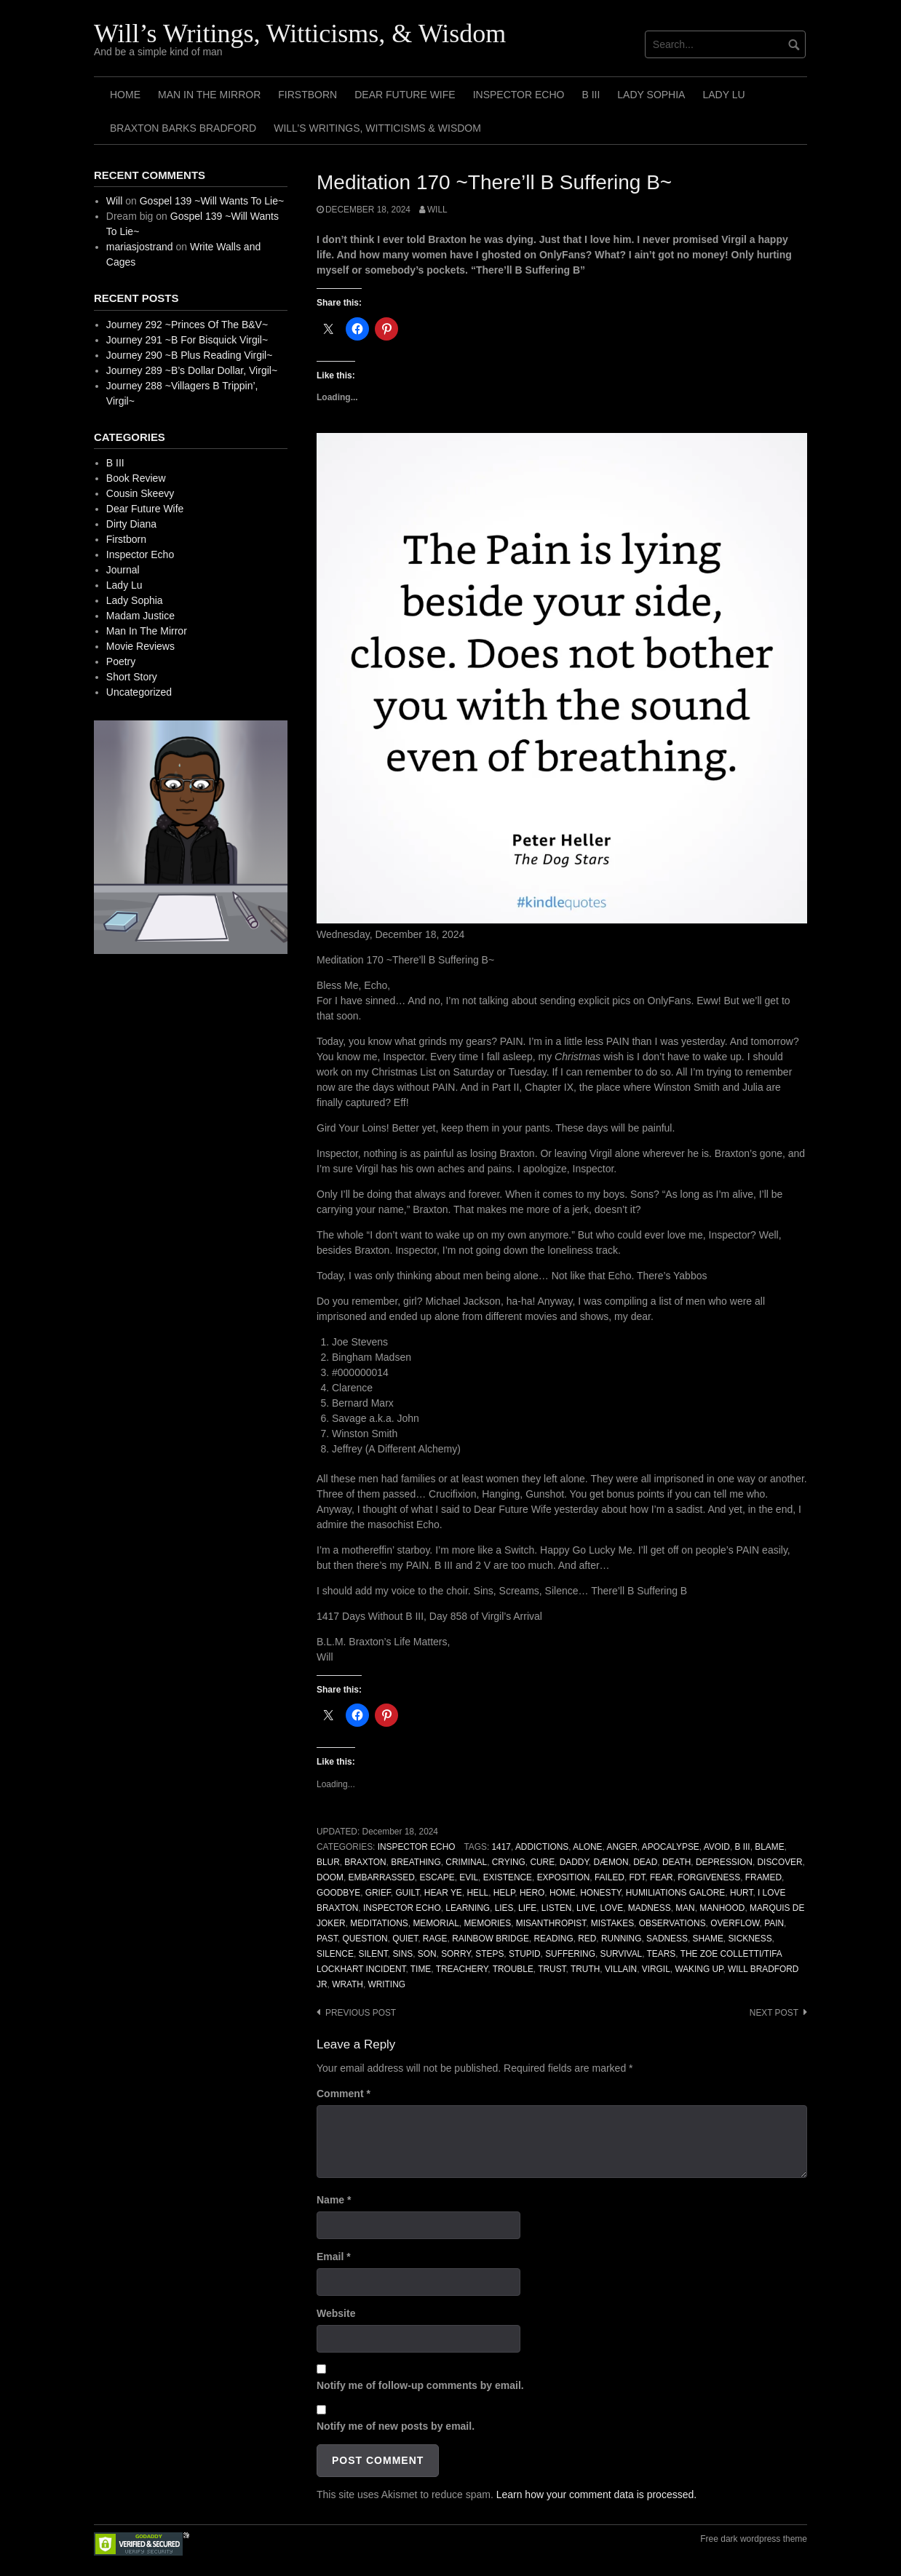 The image size is (901, 2576). Describe the element at coordinates (125, 94) in the screenshot. I see `Home` at that location.